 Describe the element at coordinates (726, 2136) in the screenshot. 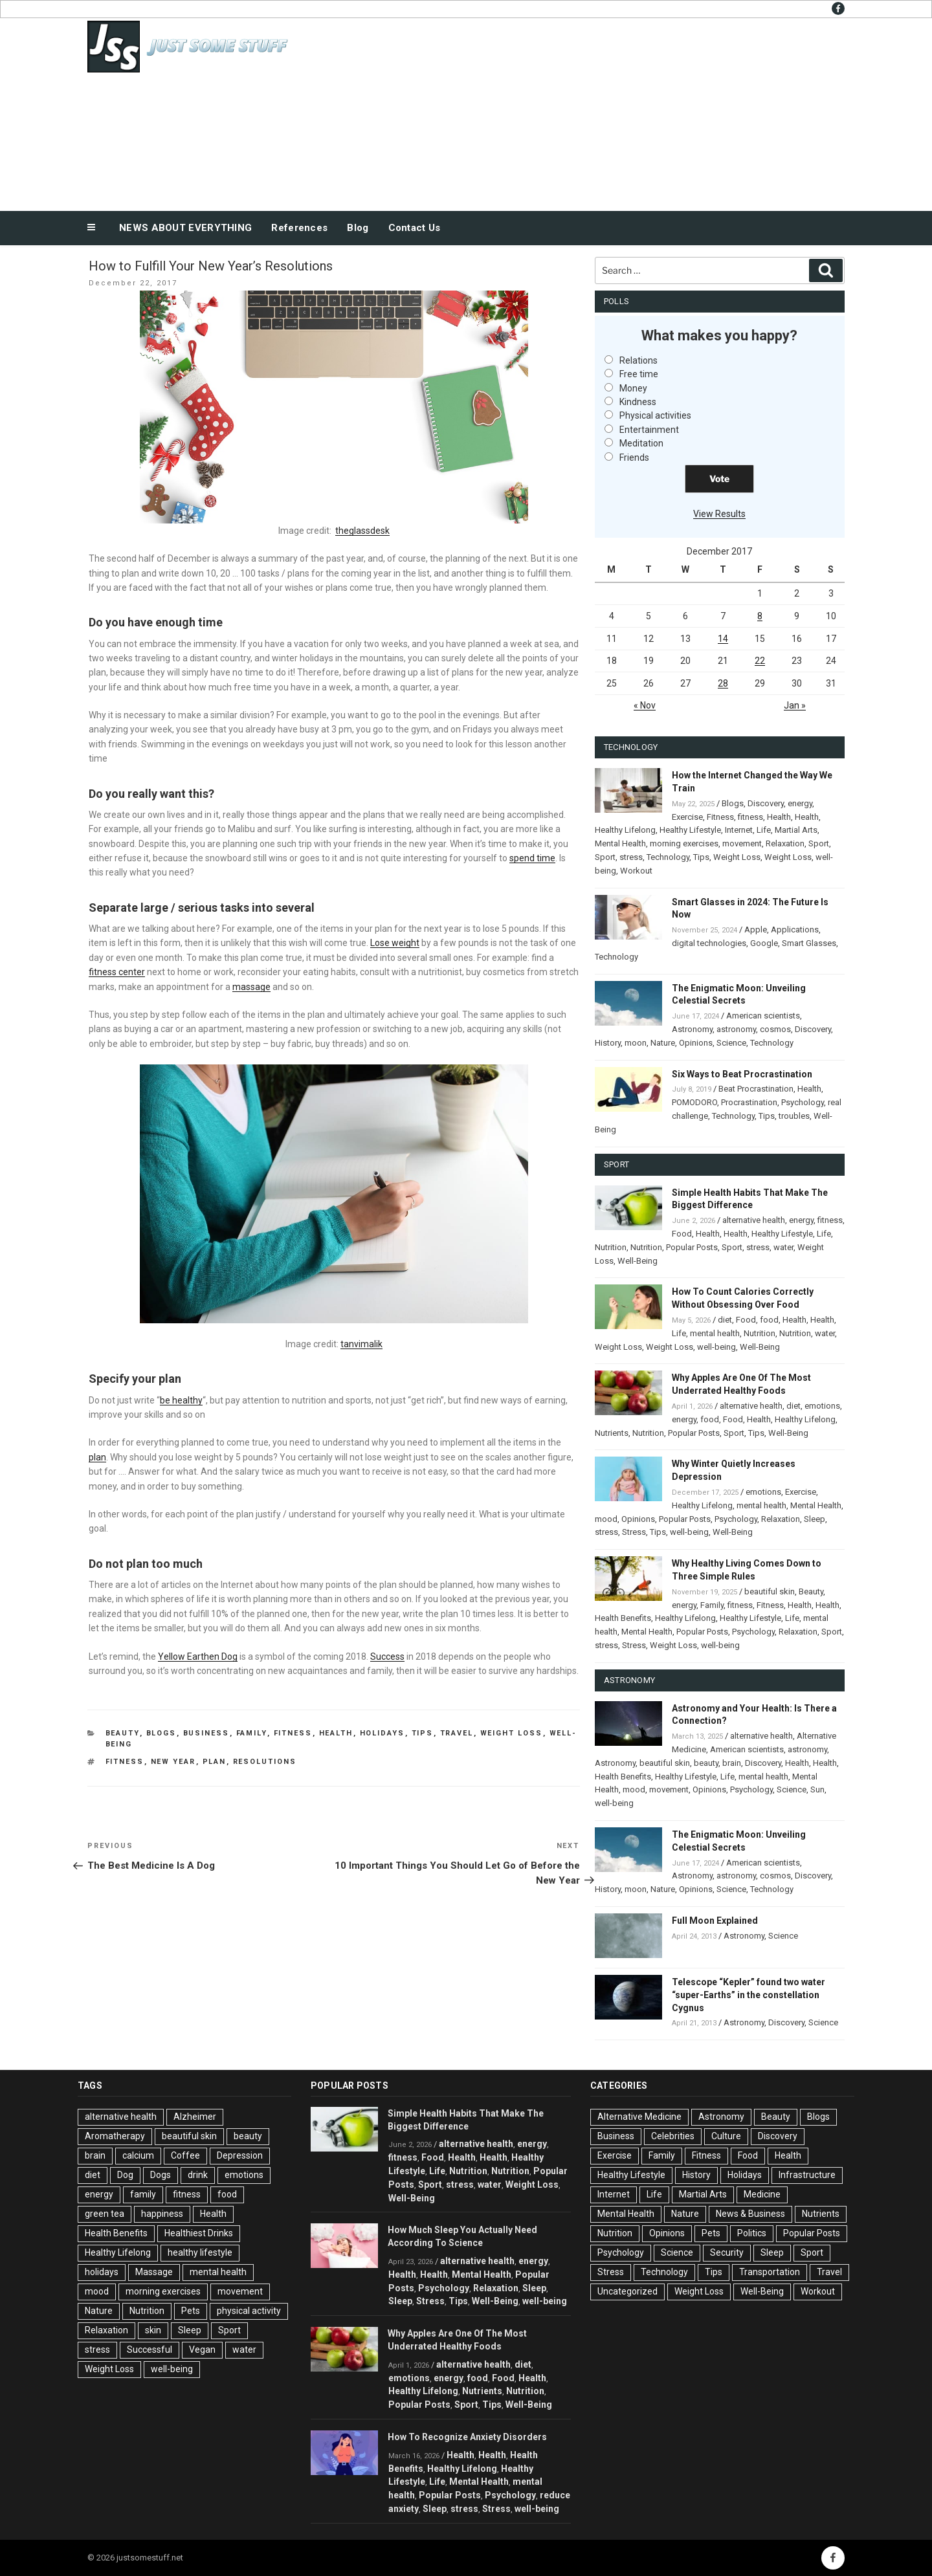

I see `Culture` at that location.